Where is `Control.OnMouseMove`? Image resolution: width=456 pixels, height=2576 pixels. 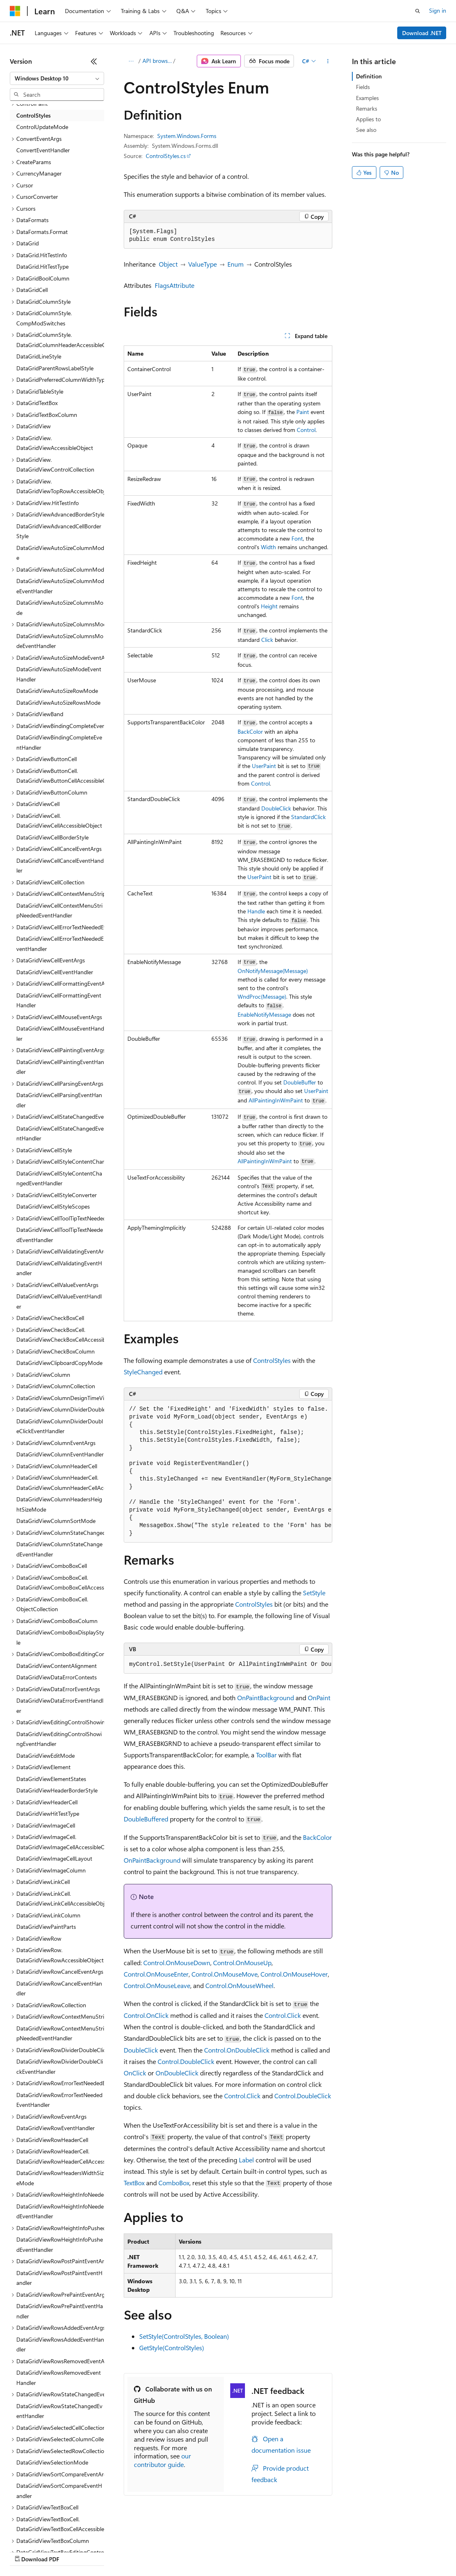
Control.OnMouseMove is located at coordinates (224, 1974).